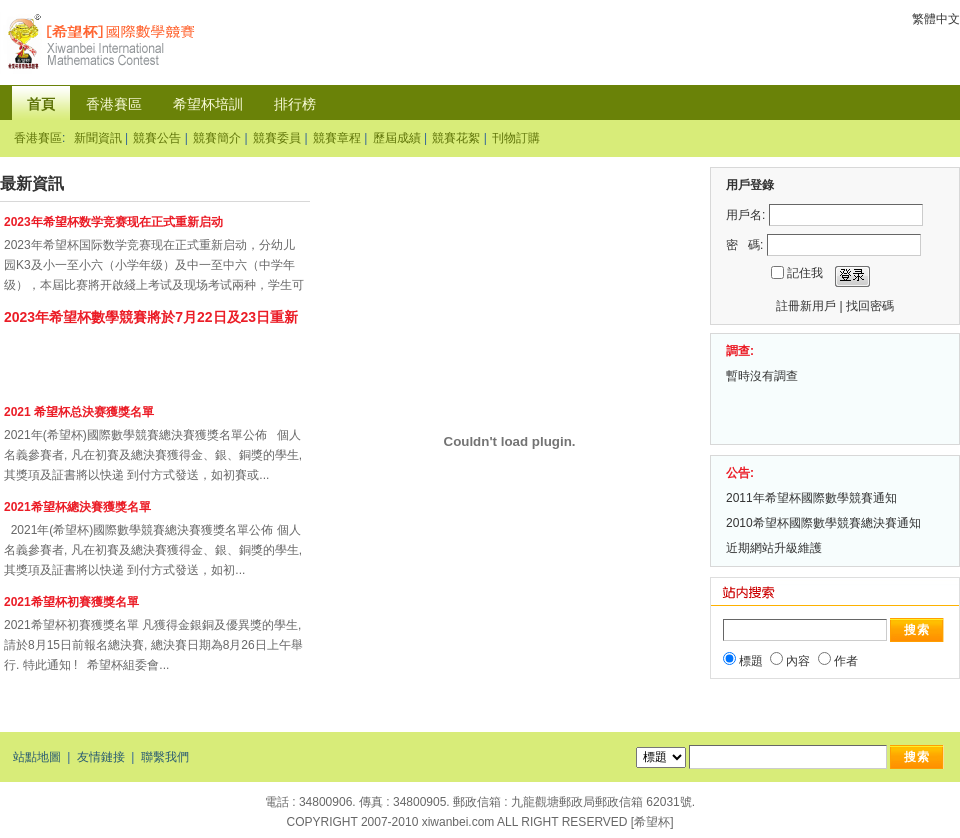 This screenshot has height=838, width=960. Describe the element at coordinates (41, 104) in the screenshot. I see `首頁` at that location.